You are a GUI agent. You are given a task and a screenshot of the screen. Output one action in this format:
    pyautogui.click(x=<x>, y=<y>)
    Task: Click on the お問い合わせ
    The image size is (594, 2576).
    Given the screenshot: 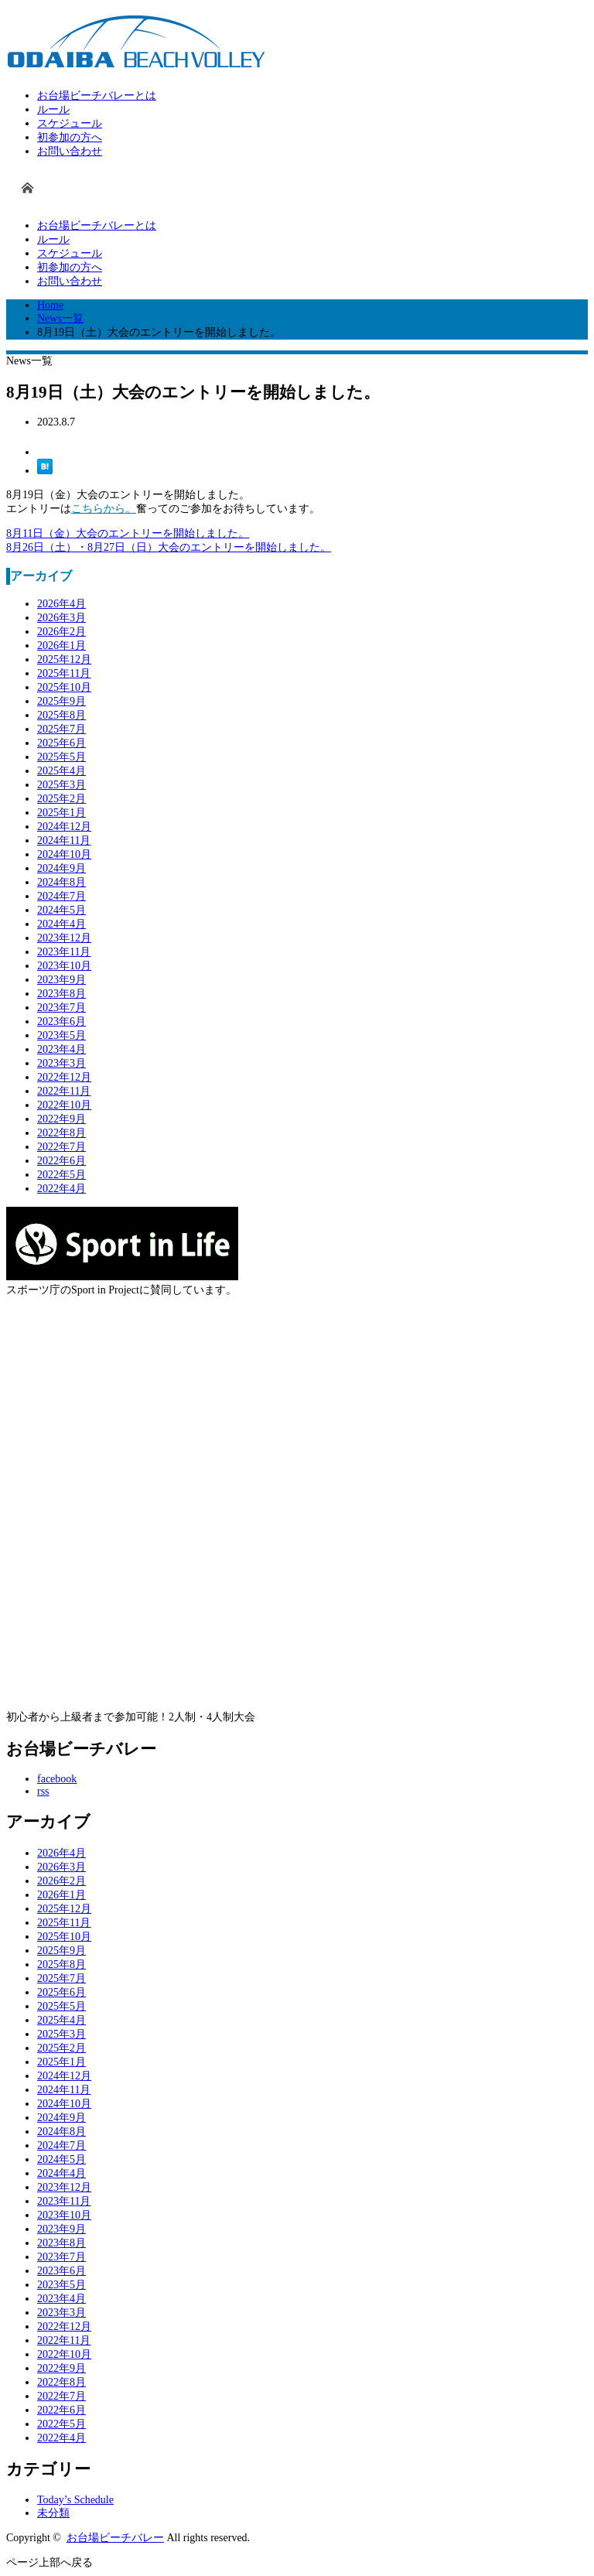 What is the action you would take?
    pyautogui.click(x=69, y=151)
    